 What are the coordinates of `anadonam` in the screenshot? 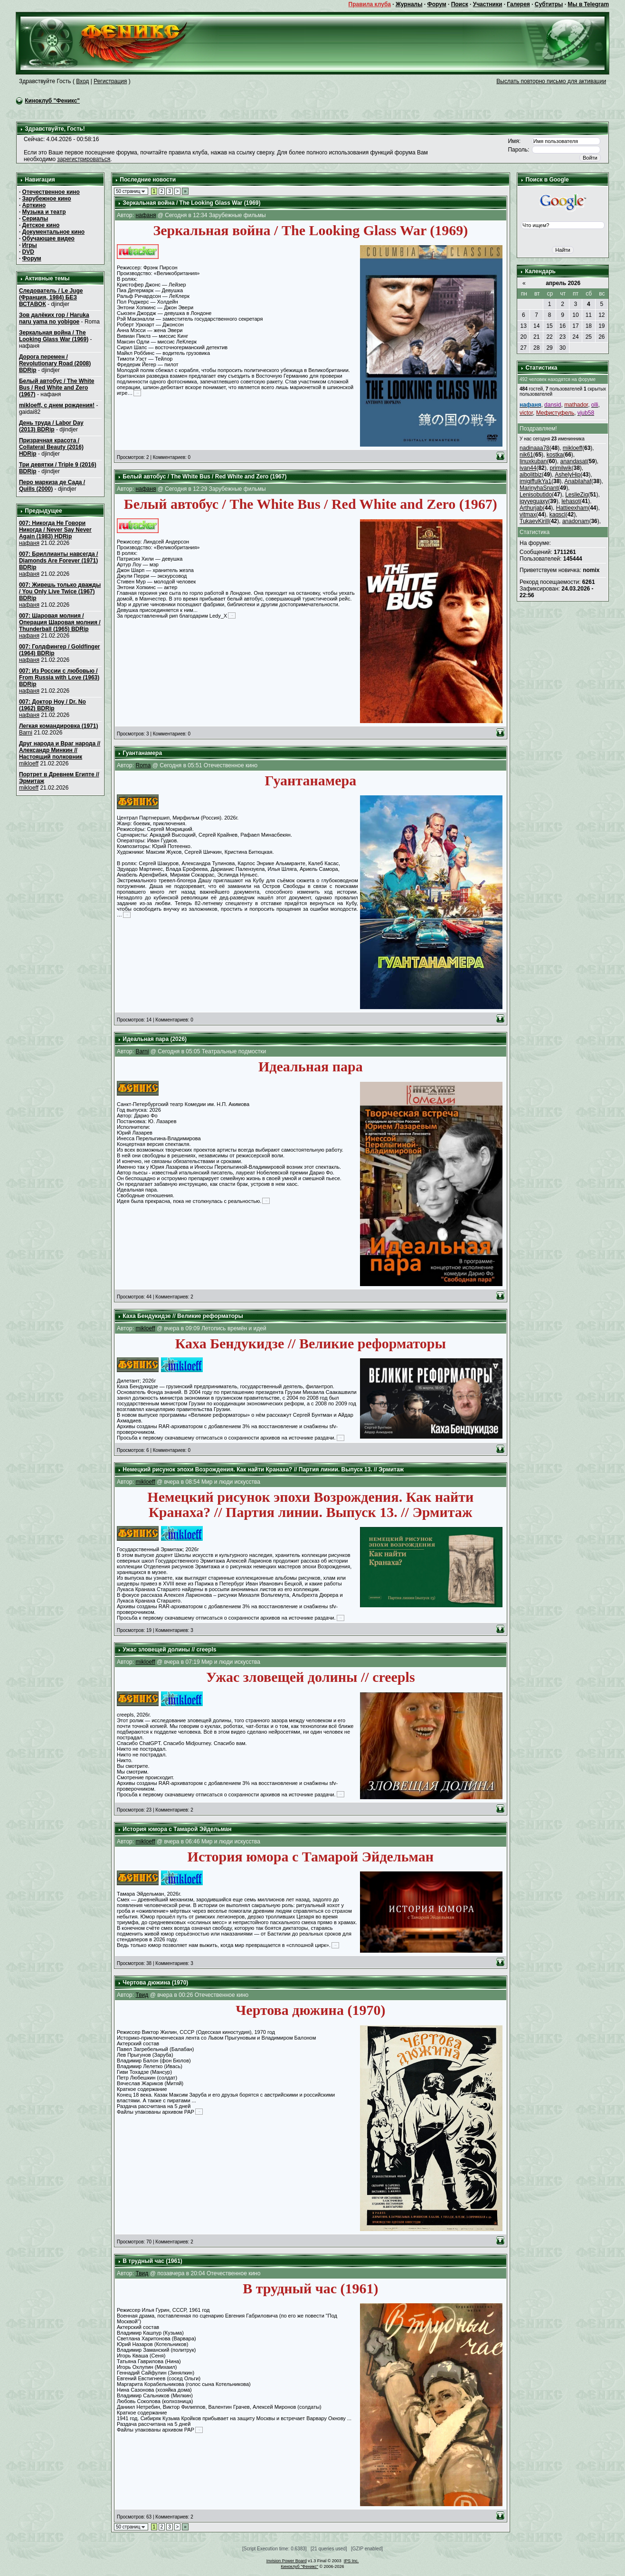 It's located at (575, 521).